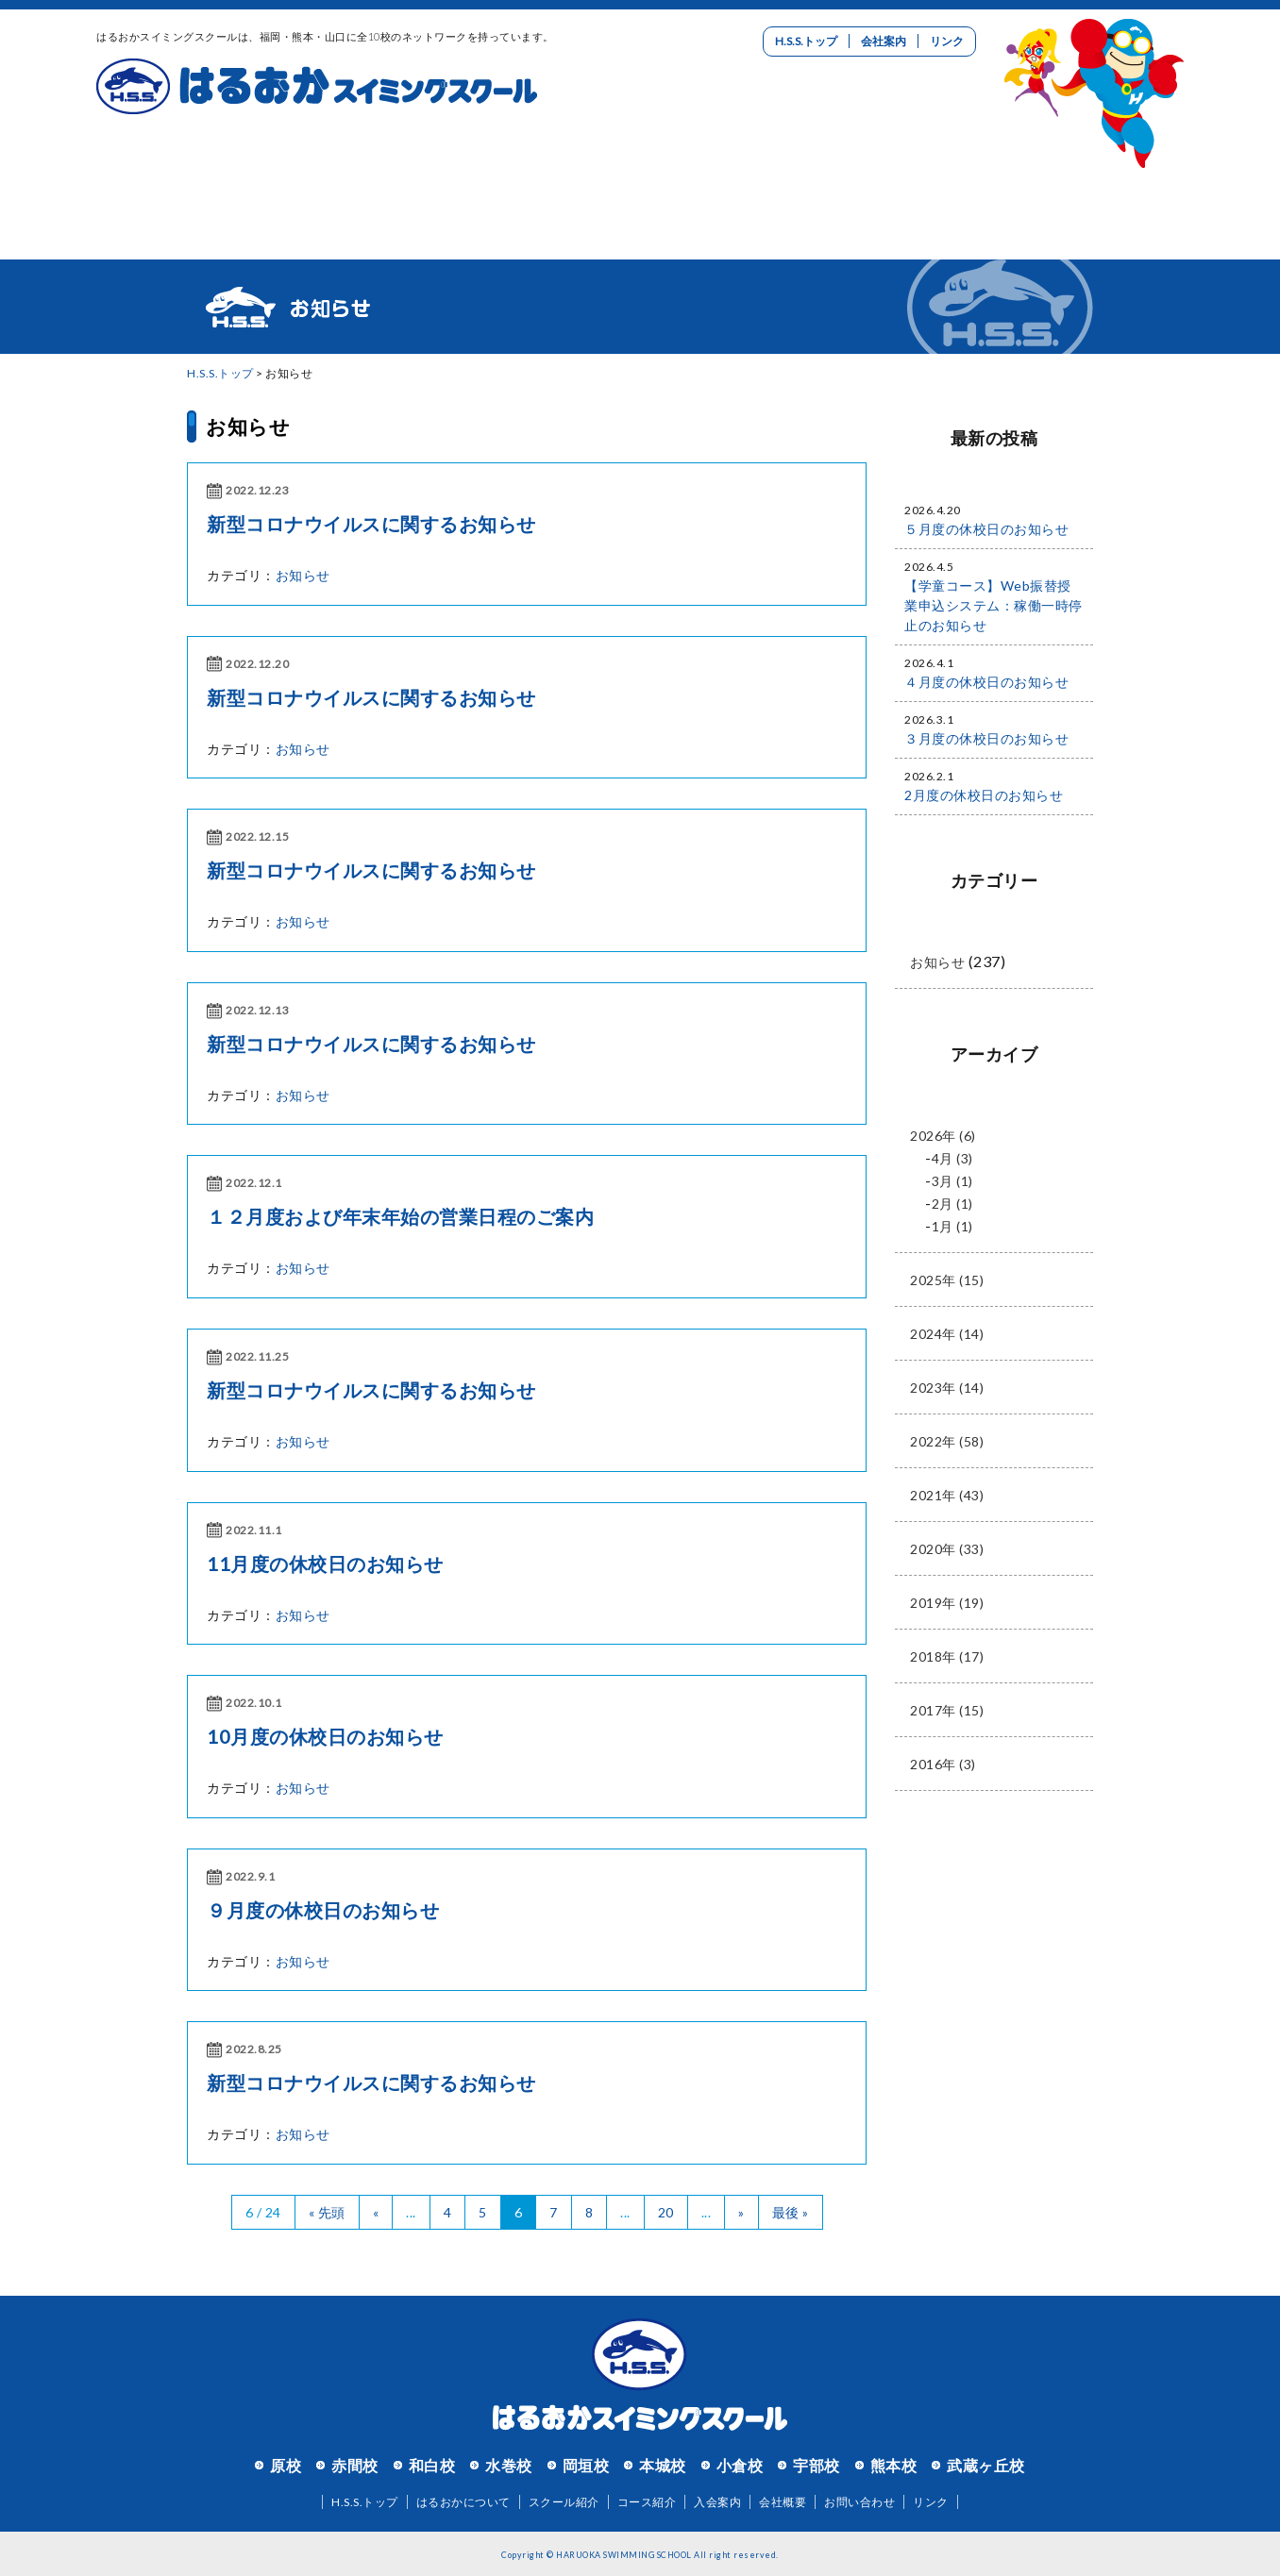 The height and width of the screenshot is (2576, 1280). I want to click on 2022年 (58), so click(947, 1441).